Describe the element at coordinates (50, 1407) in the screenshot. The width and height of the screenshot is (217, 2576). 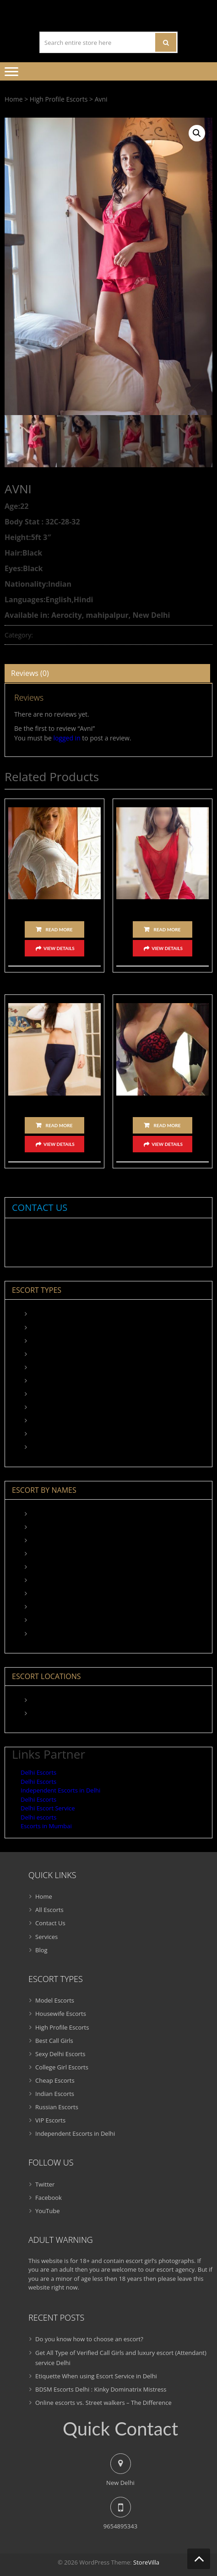
I see `Indian Escorts` at that location.